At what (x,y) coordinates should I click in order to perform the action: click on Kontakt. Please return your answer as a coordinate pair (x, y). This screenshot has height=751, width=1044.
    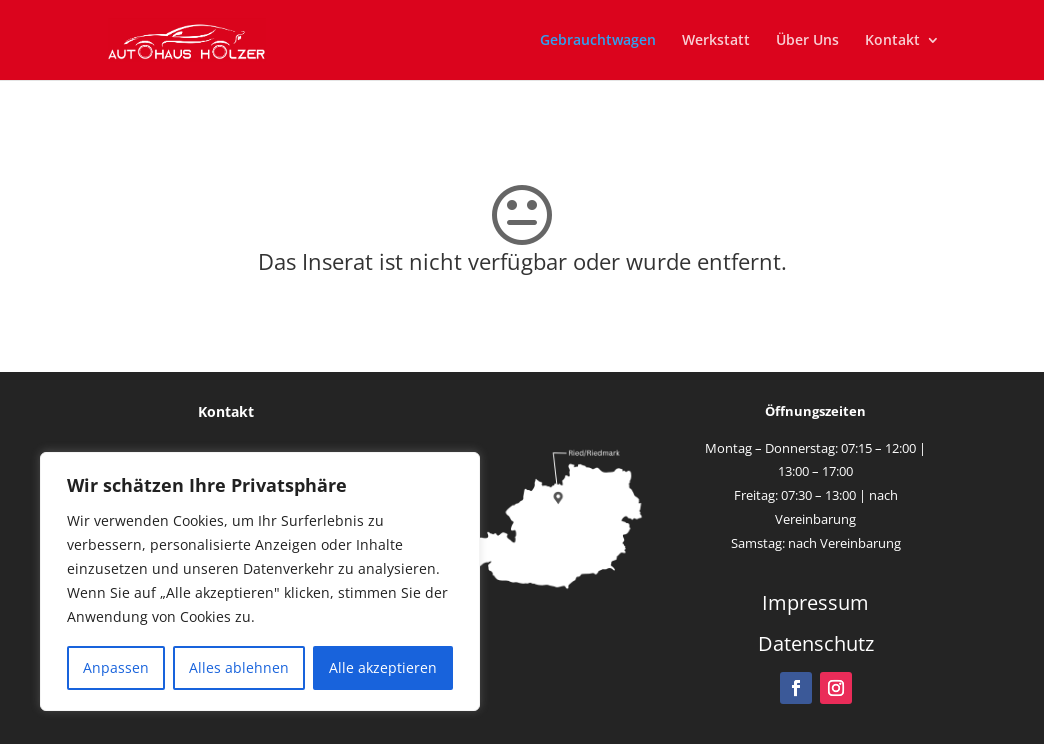
    Looking at the image, I should click on (892, 41).